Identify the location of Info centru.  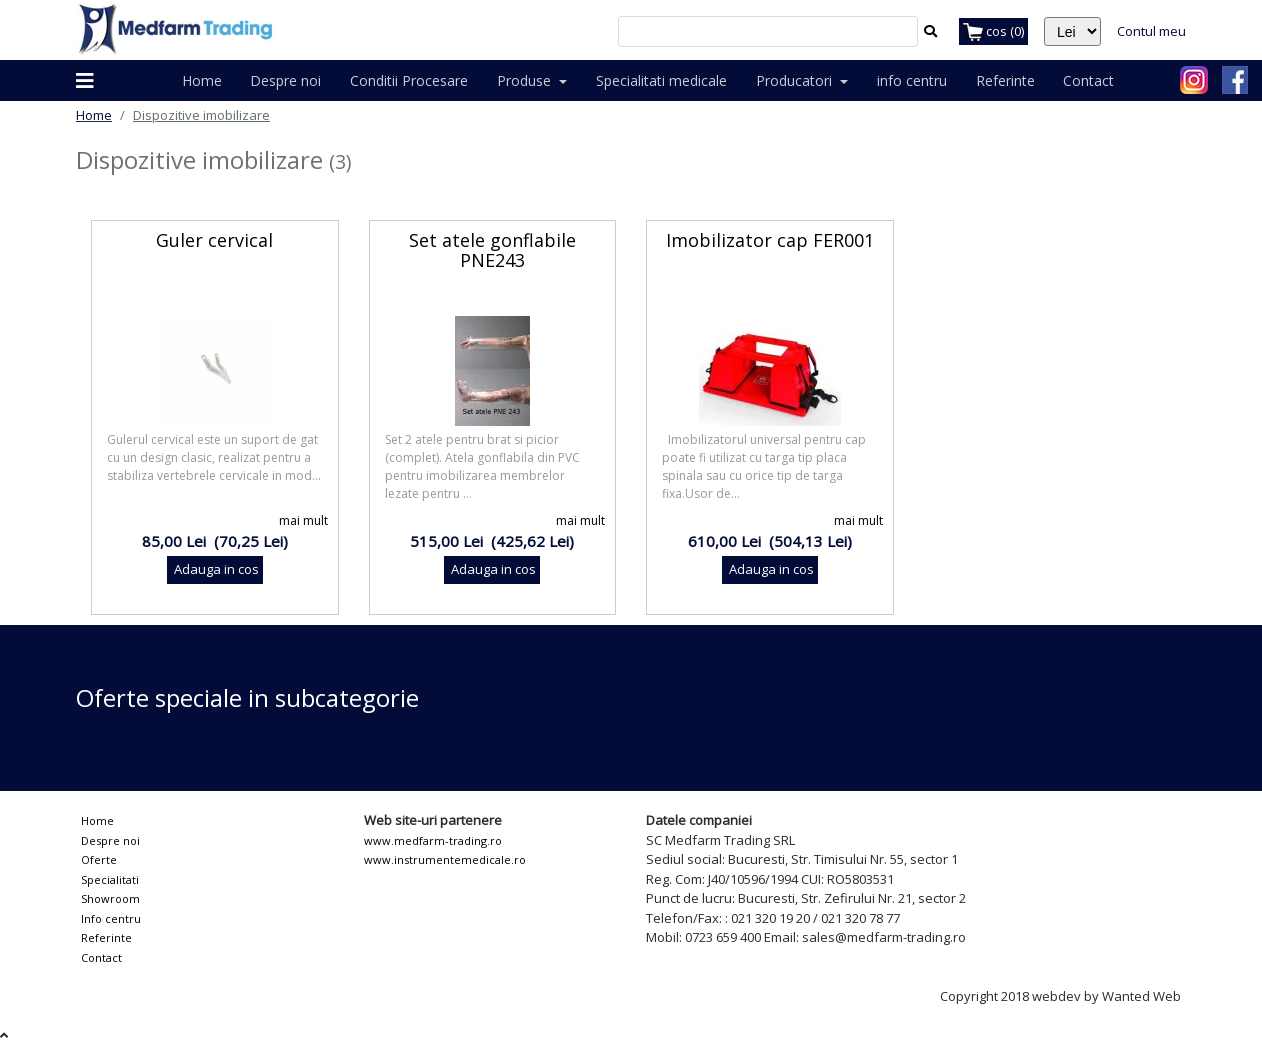
(111, 918).